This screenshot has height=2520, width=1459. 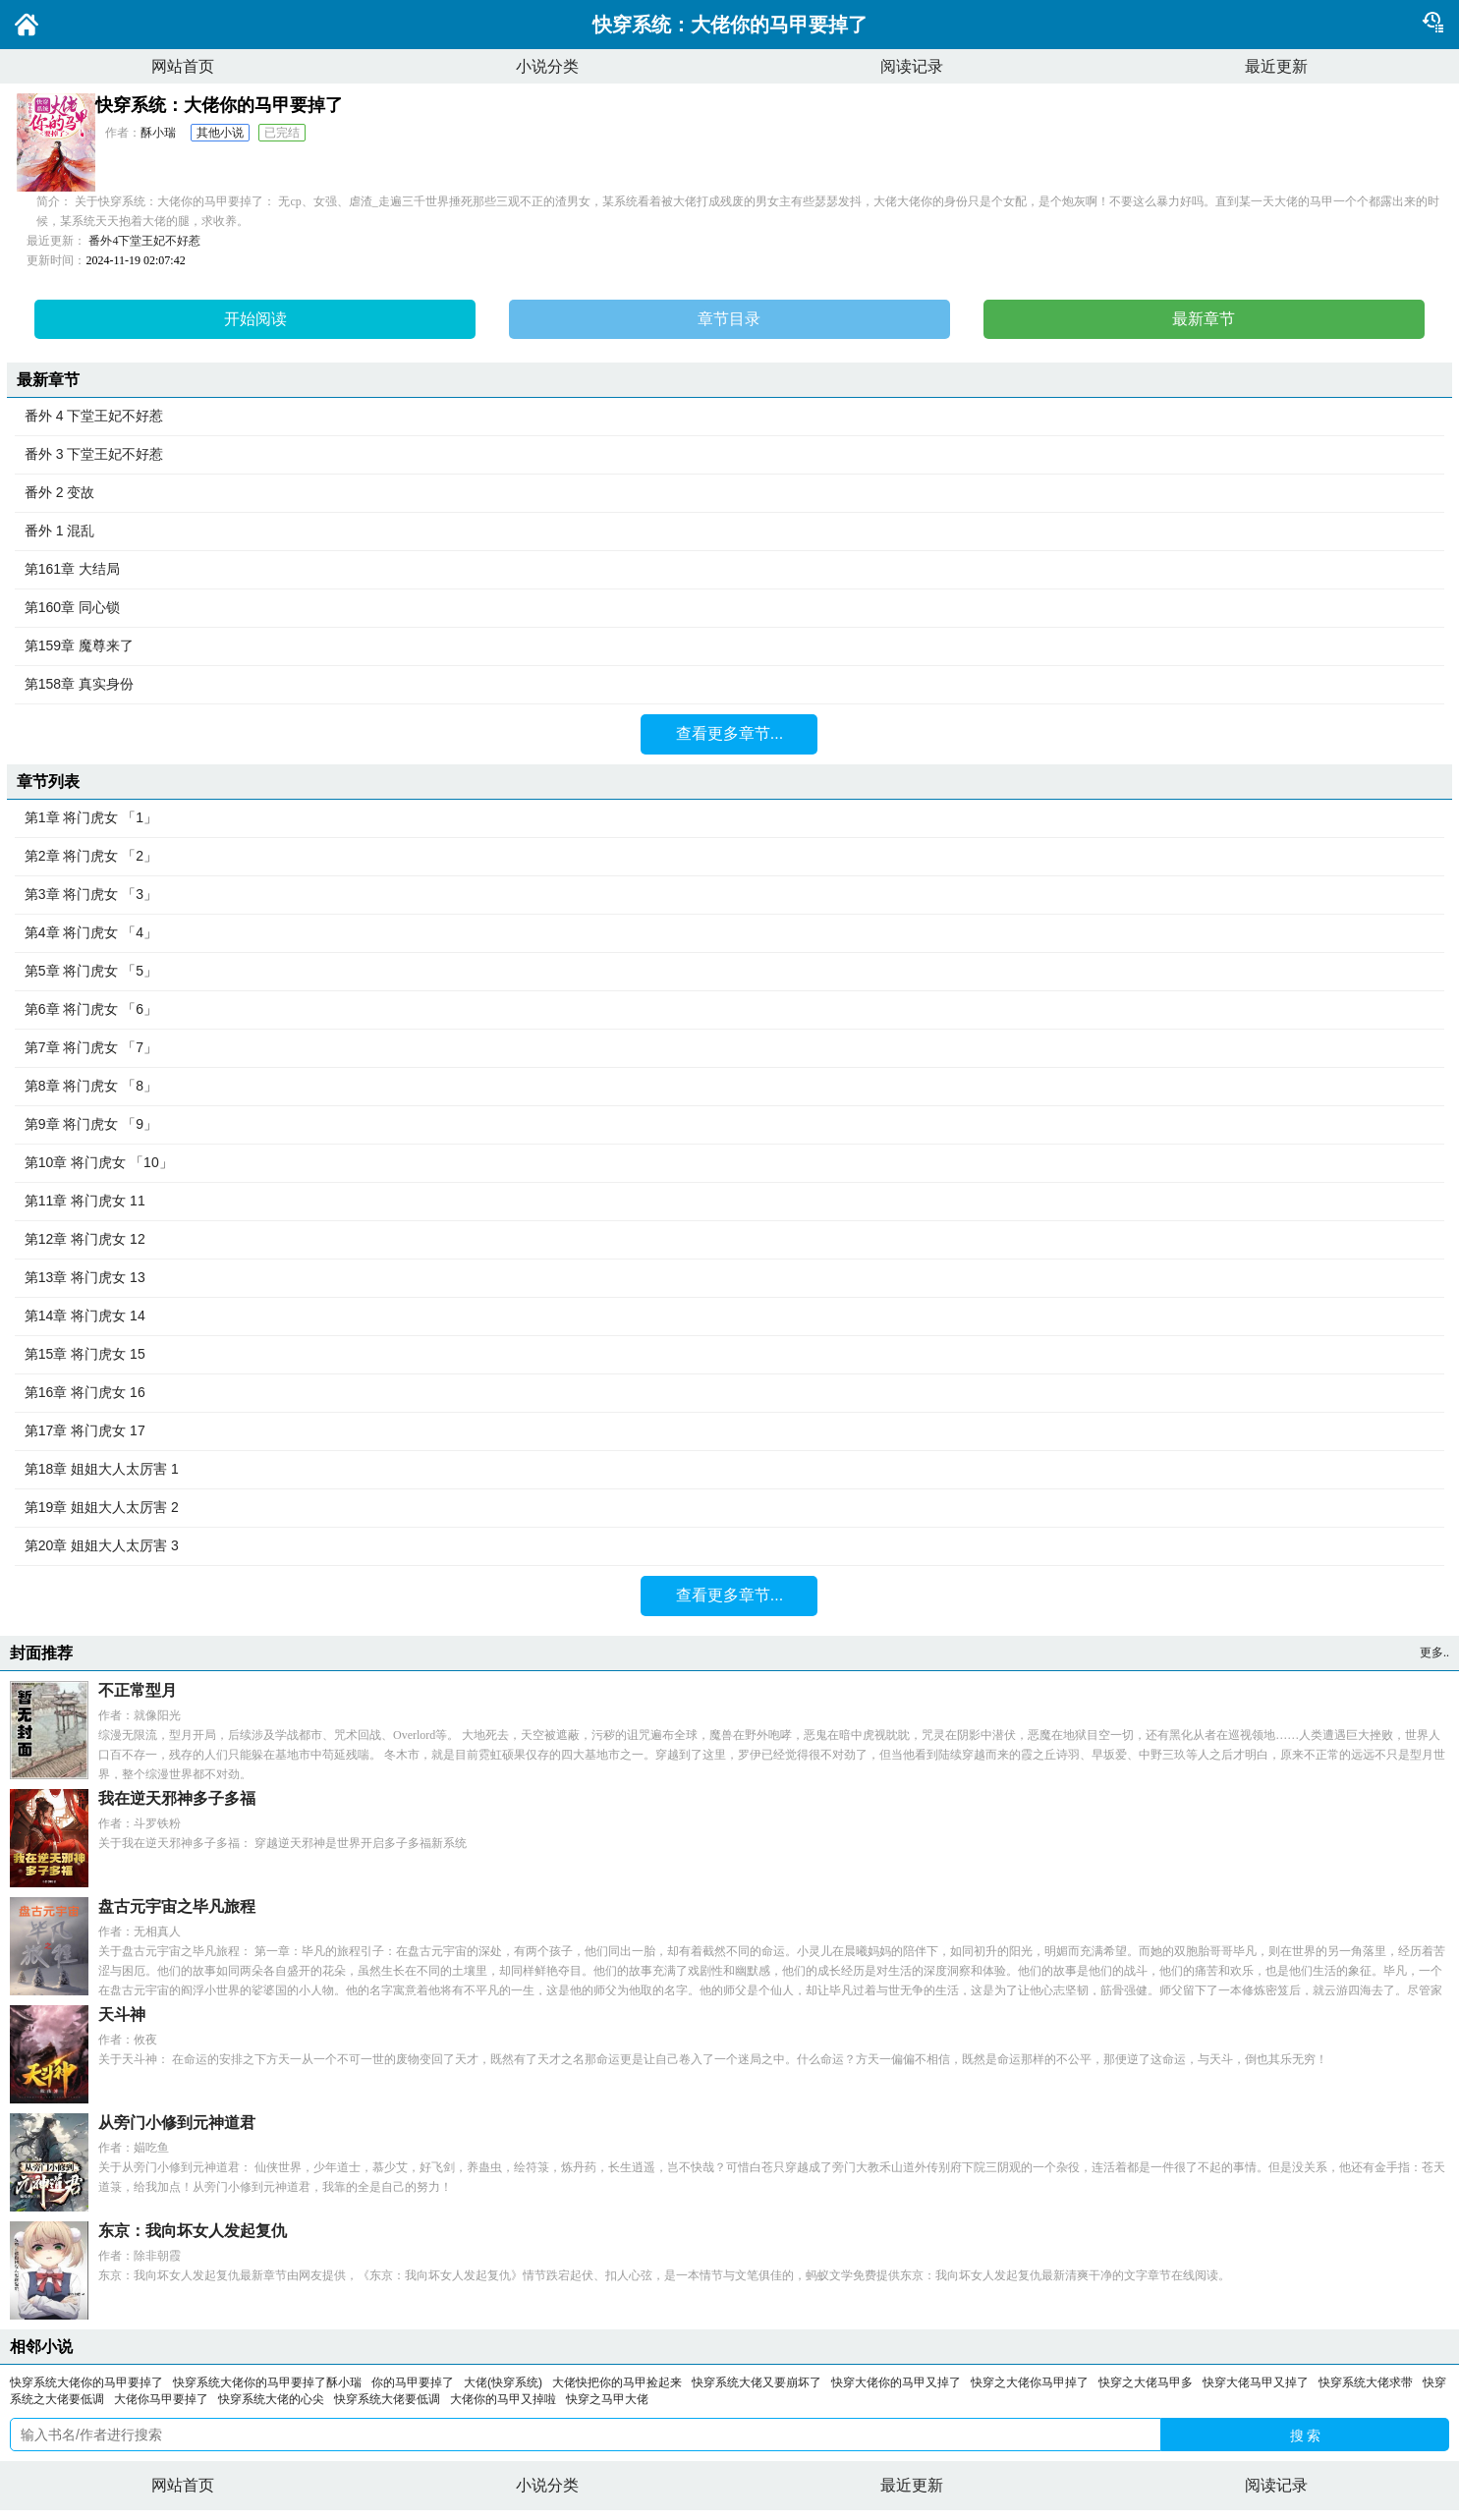 I want to click on 番外 3 下堂王妃不好惹, so click(x=729, y=455).